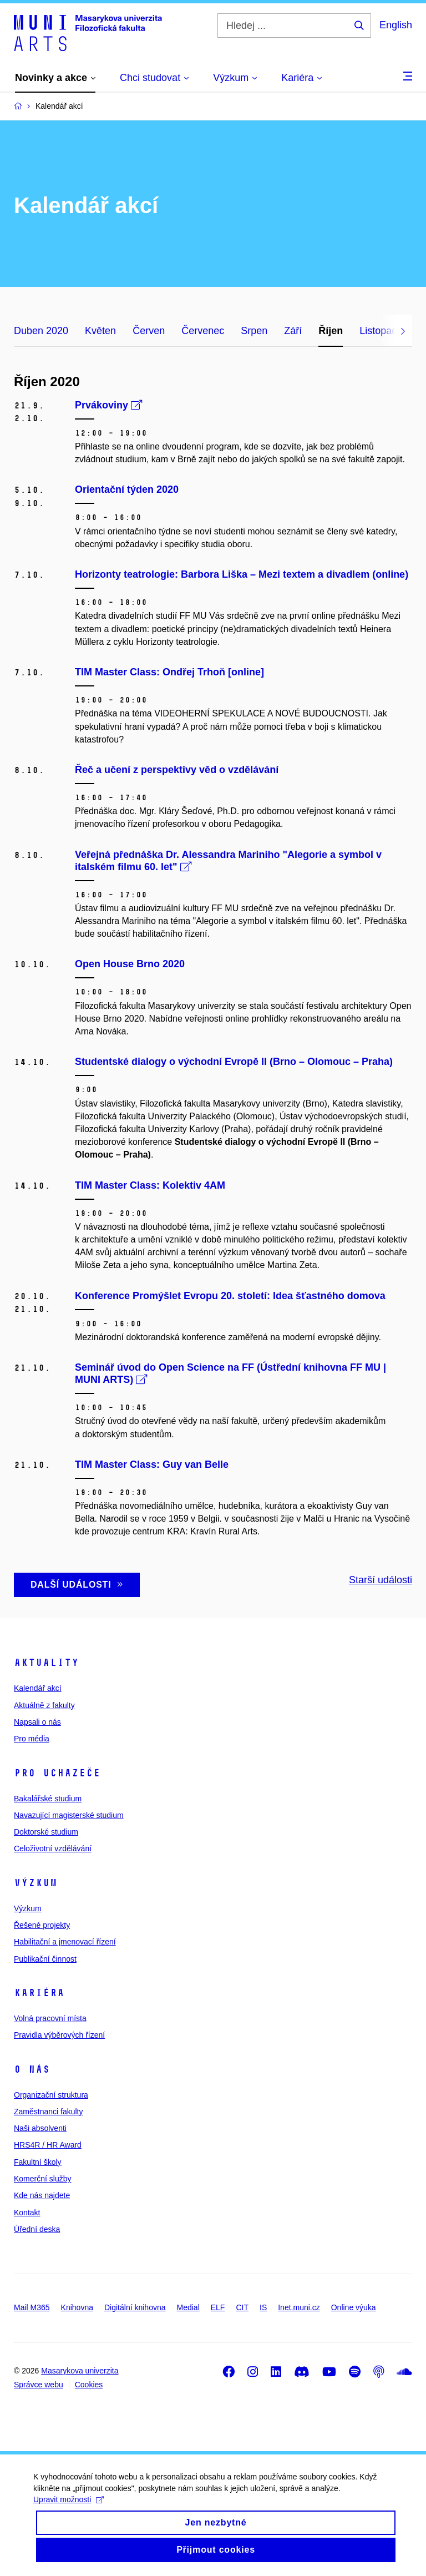  Describe the element at coordinates (37, 1722) in the screenshot. I see `Napsali o nás` at that location.